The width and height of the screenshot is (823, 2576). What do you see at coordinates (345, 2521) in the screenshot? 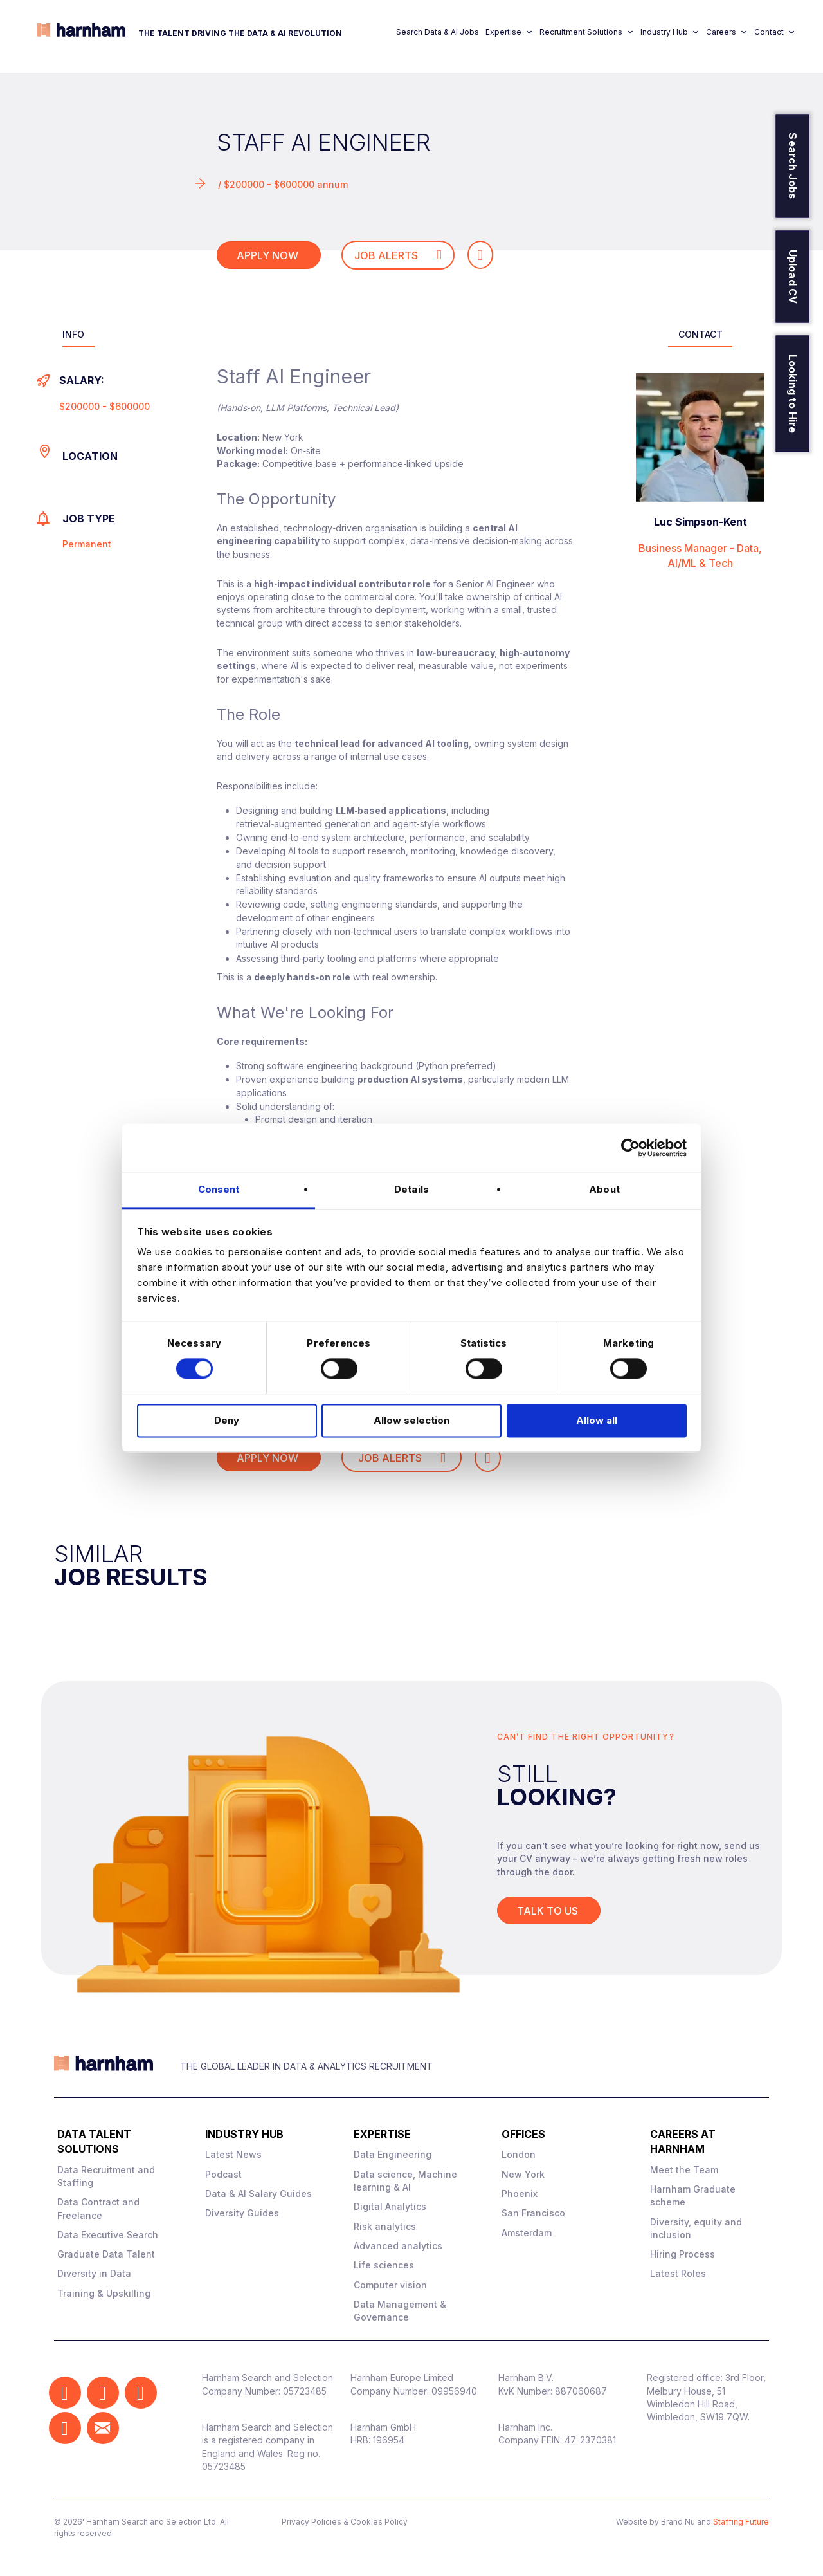
I see `Privacy Policies & Cookies Policy` at bounding box center [345, 2521].